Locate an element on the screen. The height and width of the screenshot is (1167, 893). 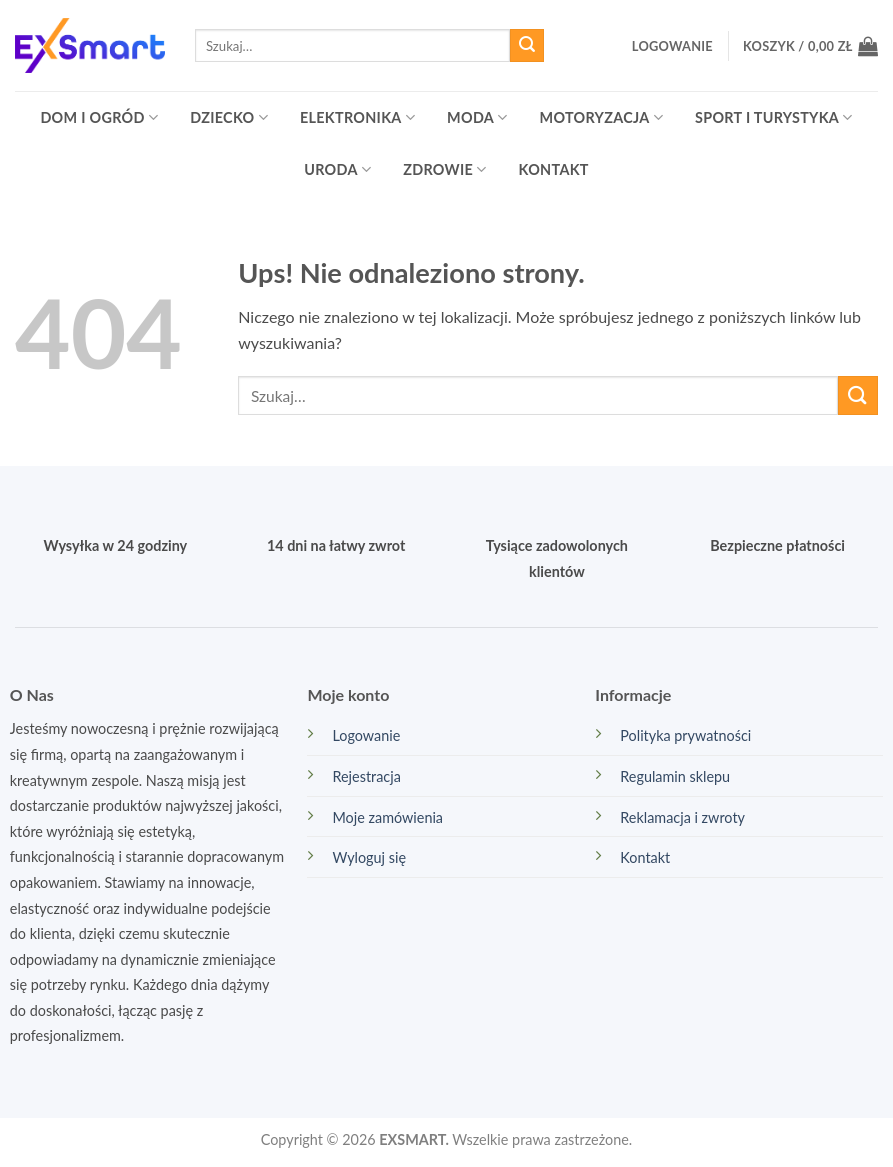
Regulamin sklepu is located at coordinates (675, 776).